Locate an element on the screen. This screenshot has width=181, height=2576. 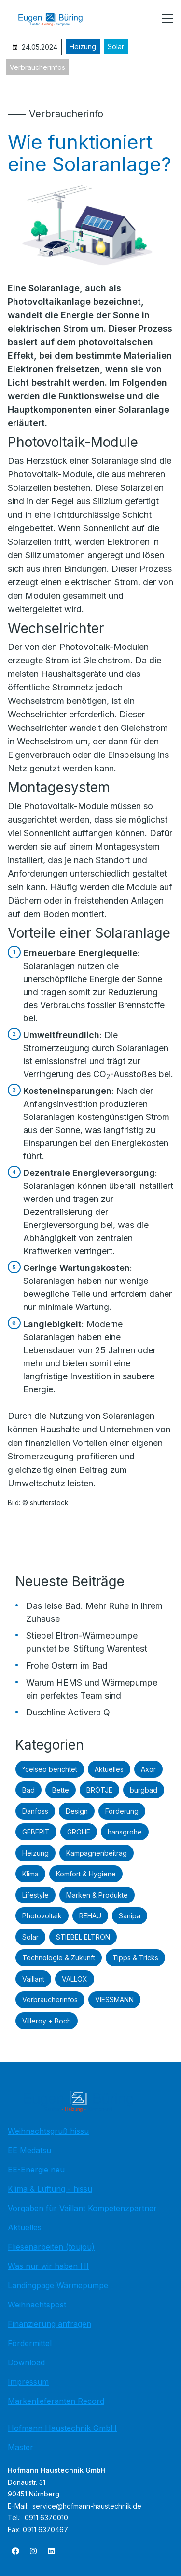
0911 6370010 is located at coordinates (46, 2517).